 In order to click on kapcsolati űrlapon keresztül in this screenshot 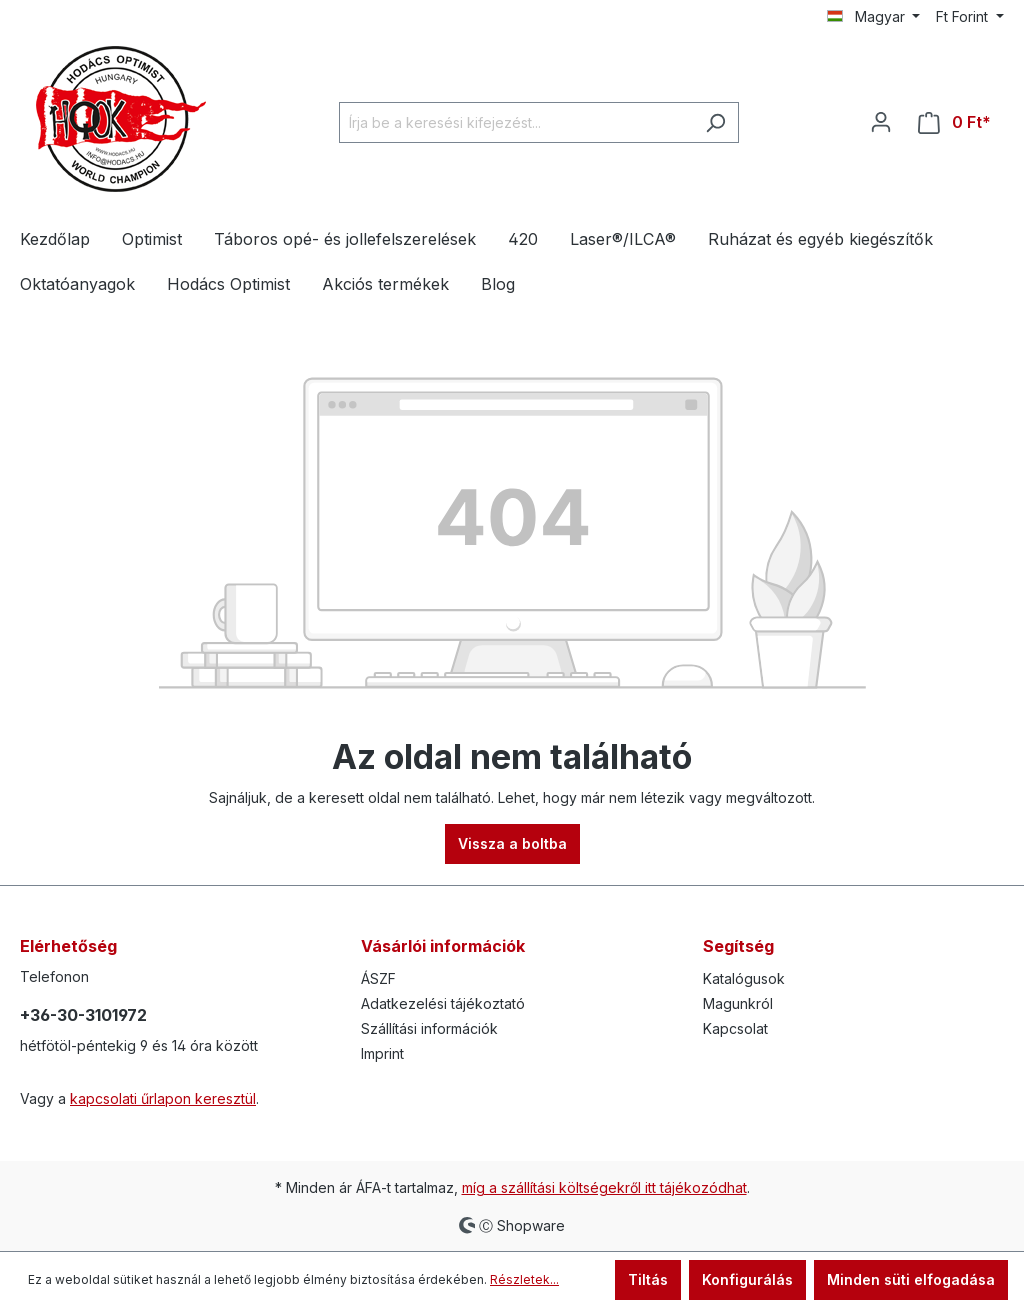, I will do `click(163, 1098)`.